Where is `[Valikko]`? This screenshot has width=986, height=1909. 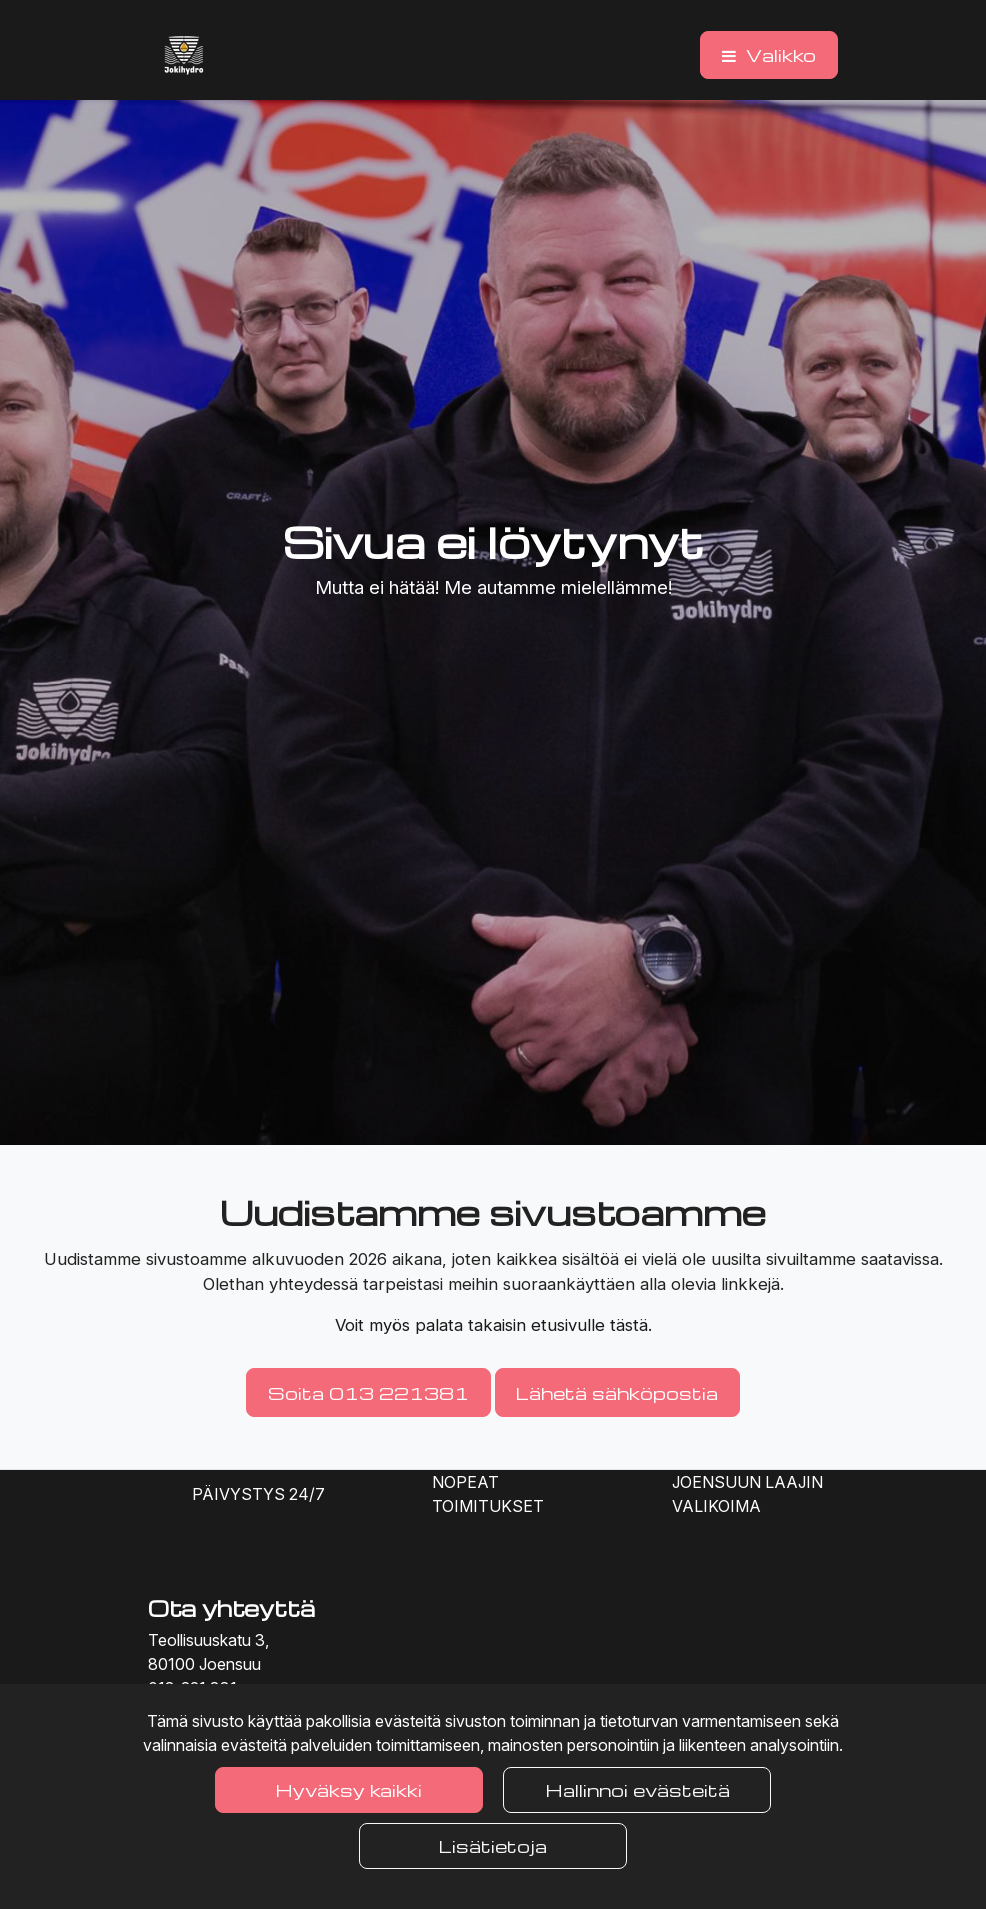 [Valikko] is located at coordinates (769, 55).